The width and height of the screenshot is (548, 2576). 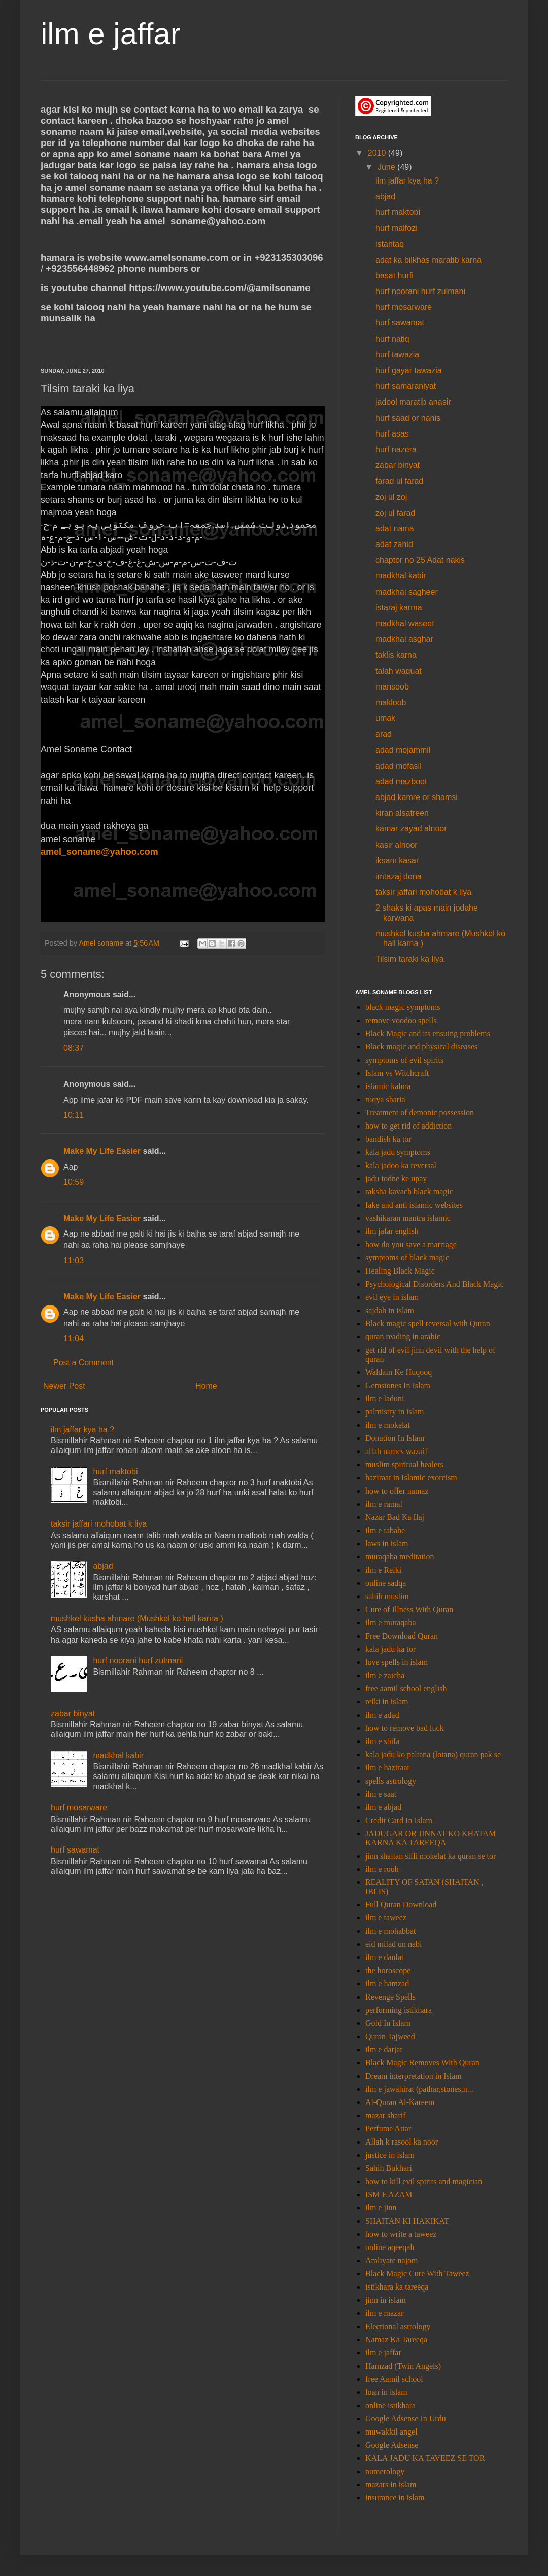 What do you see at coordinates (411, 828) in the screenshot?
I see `kamar zayad alnoor` at bounding box center [411, 828].